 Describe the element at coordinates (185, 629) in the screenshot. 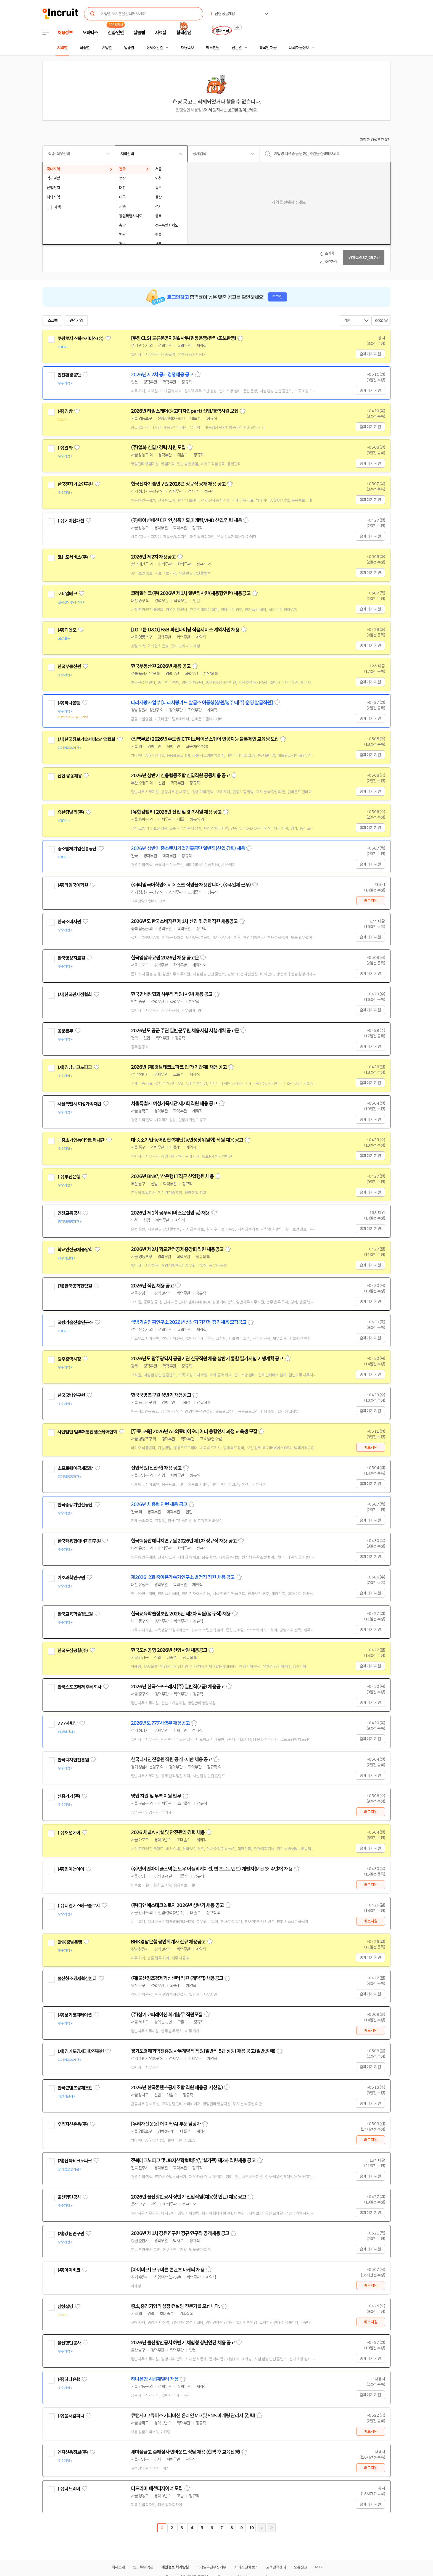

I see `[LG그룹 D&O] F&B 파인다이닝 식음서비스 계약사원 채용` at that location.